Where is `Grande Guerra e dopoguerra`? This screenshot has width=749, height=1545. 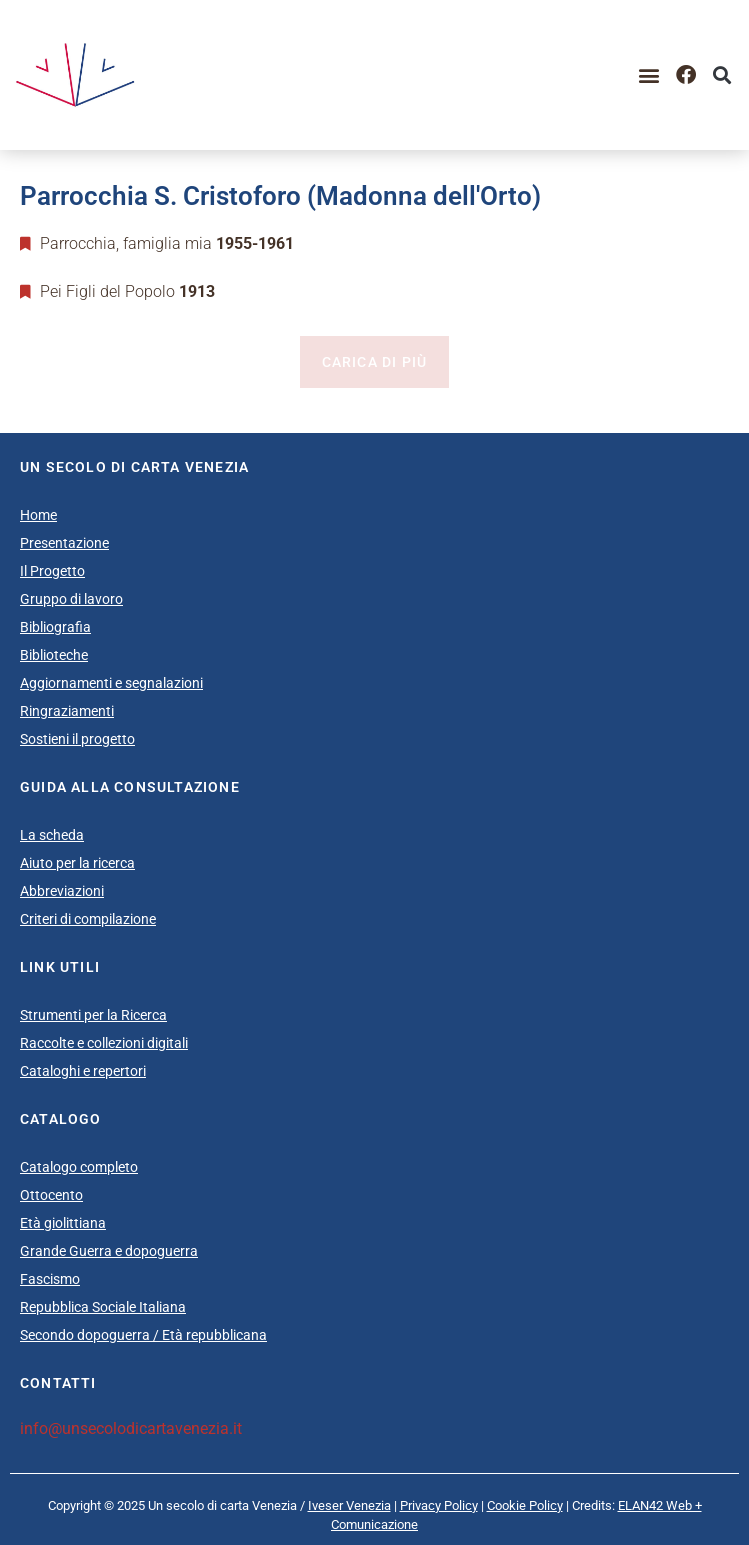 Grande Guerra e dopoguerra is located at coordinates (109, 1251).